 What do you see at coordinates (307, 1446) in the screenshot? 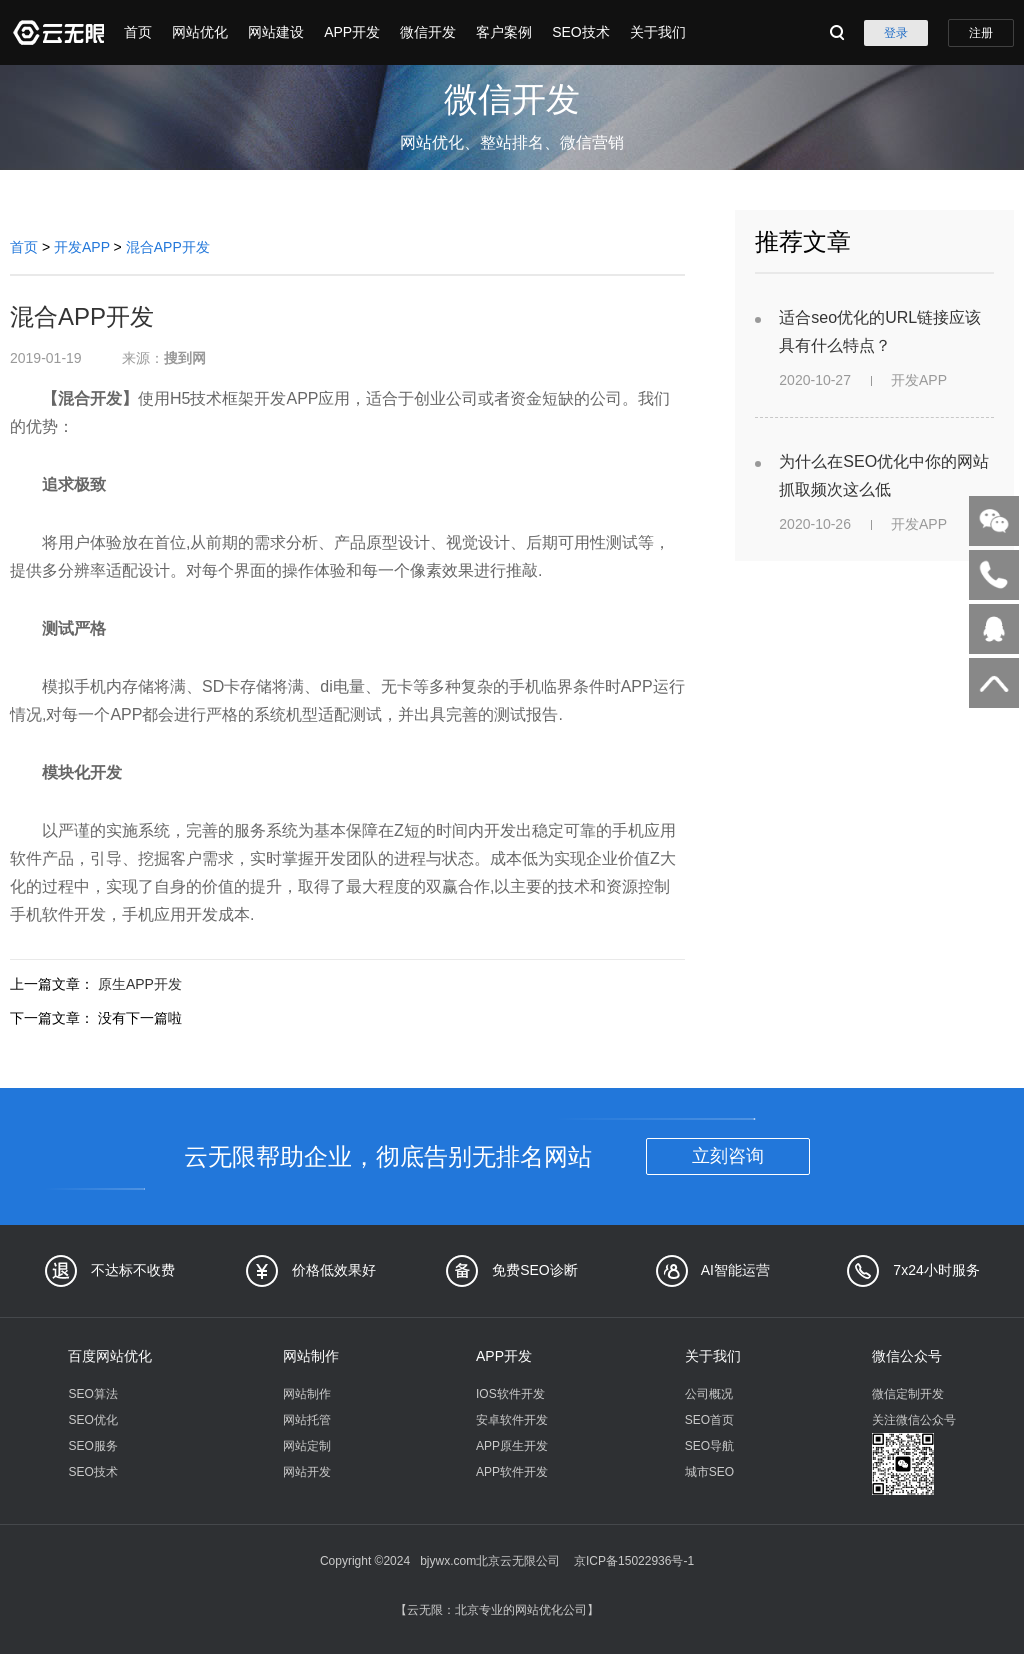
I see `网站定制` at bounding box center [307, 1446].